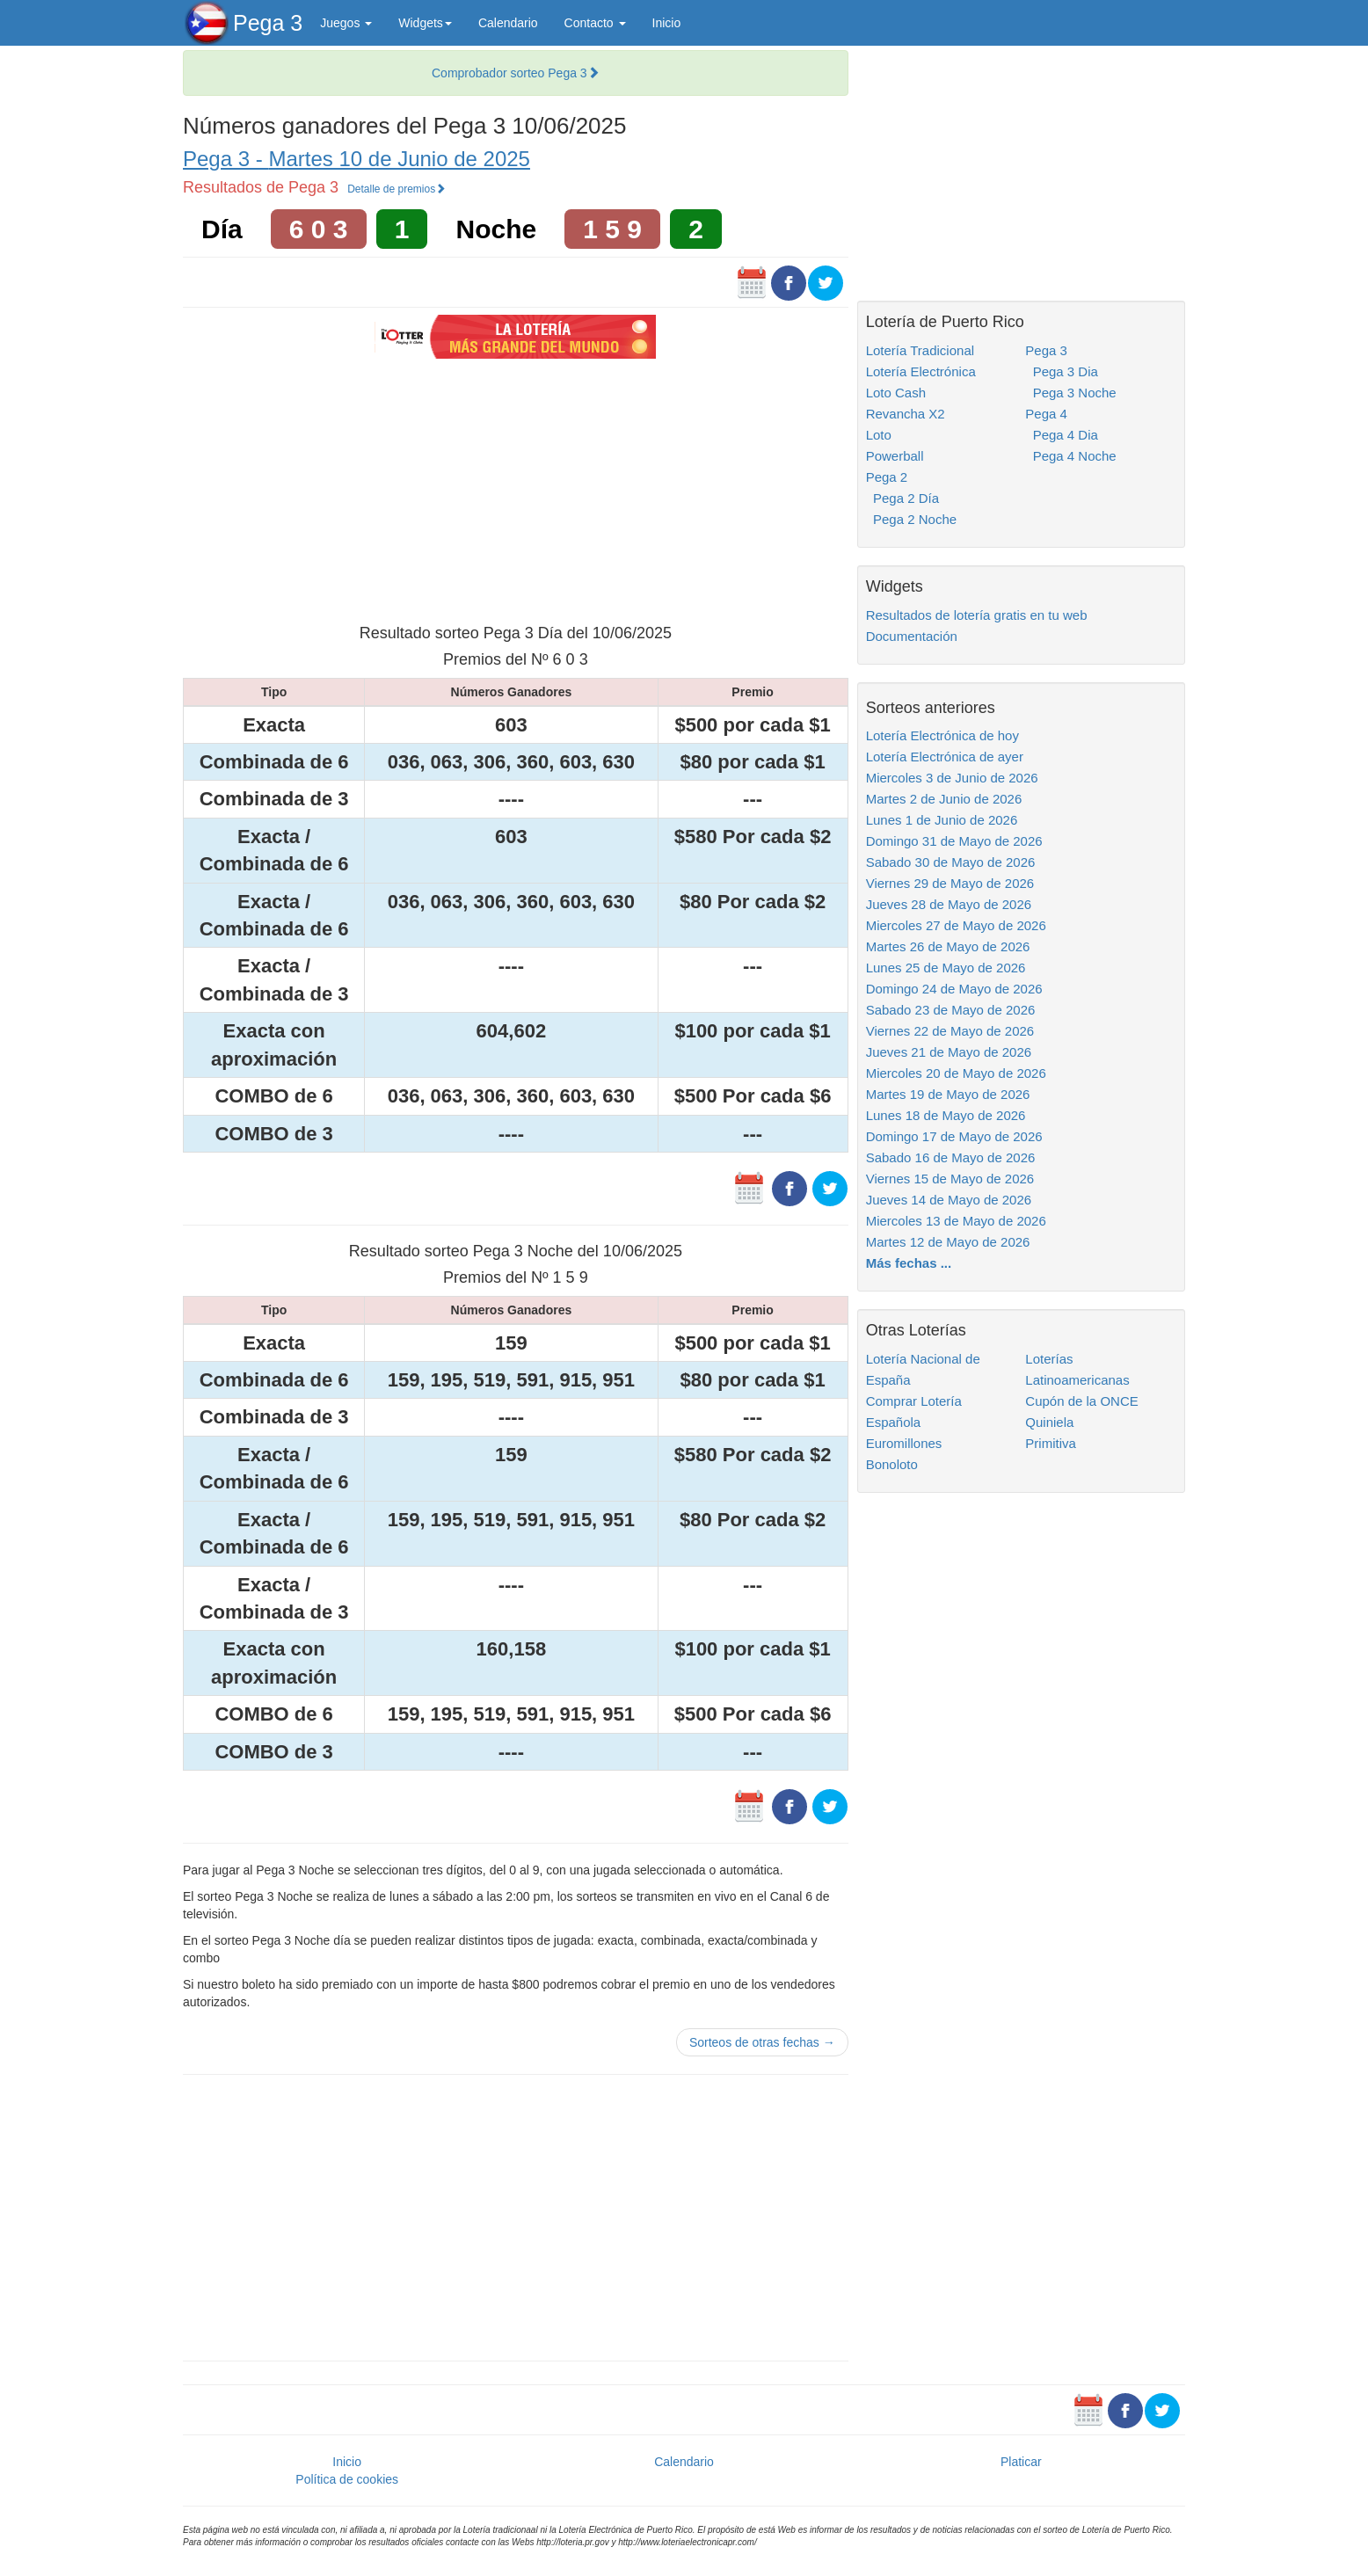 The image size is (1368, 2576). Describe the element at coordinates (946, 1115) in the screenshot. I see `Lunes 18 de Mayo de 2026` at that location.